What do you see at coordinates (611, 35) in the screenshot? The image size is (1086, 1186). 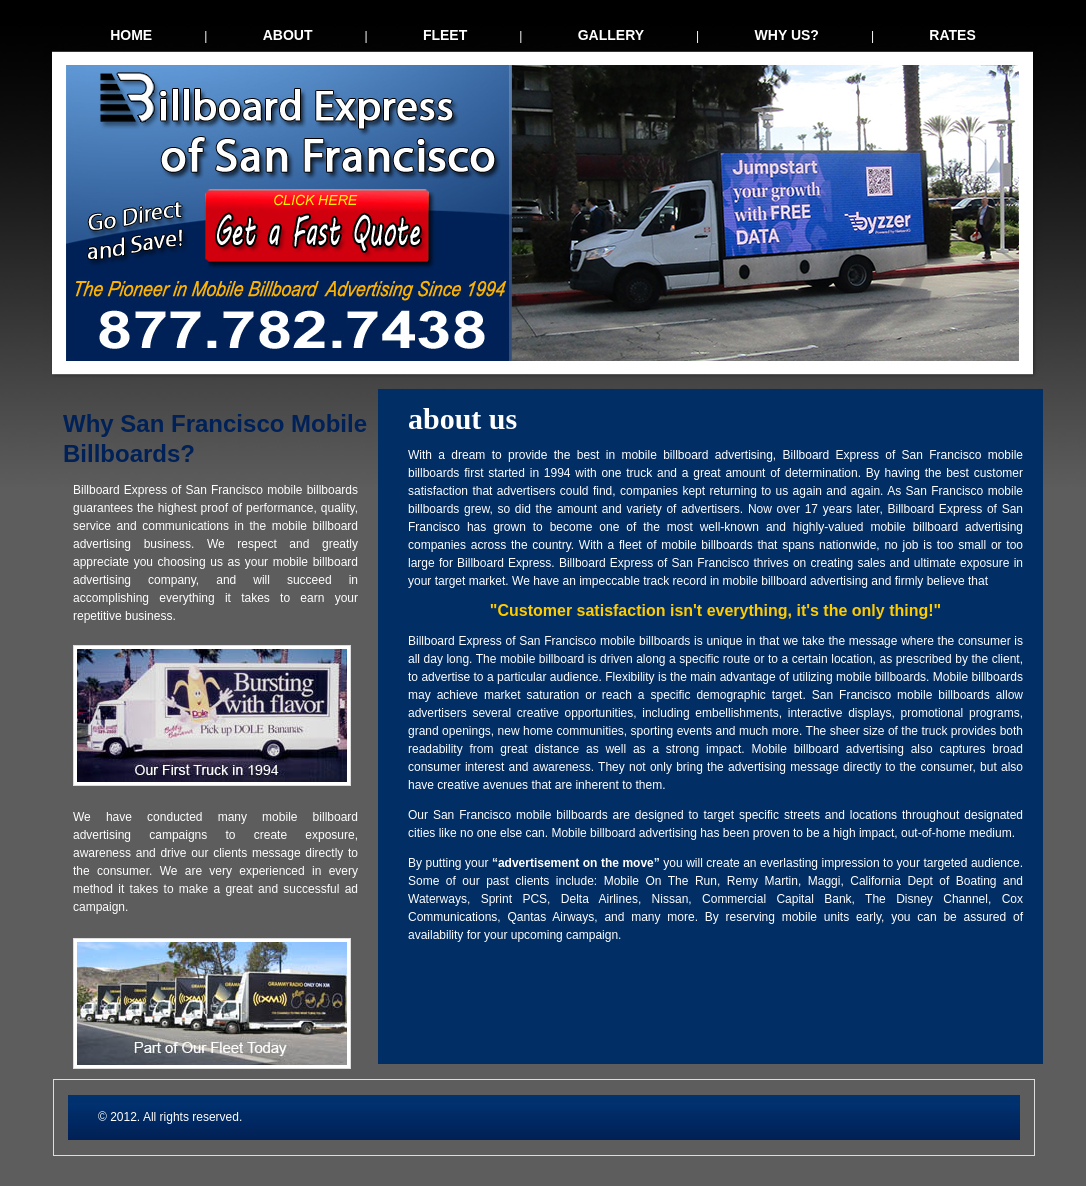 I see `gallery` at bounding box center [611, 35].